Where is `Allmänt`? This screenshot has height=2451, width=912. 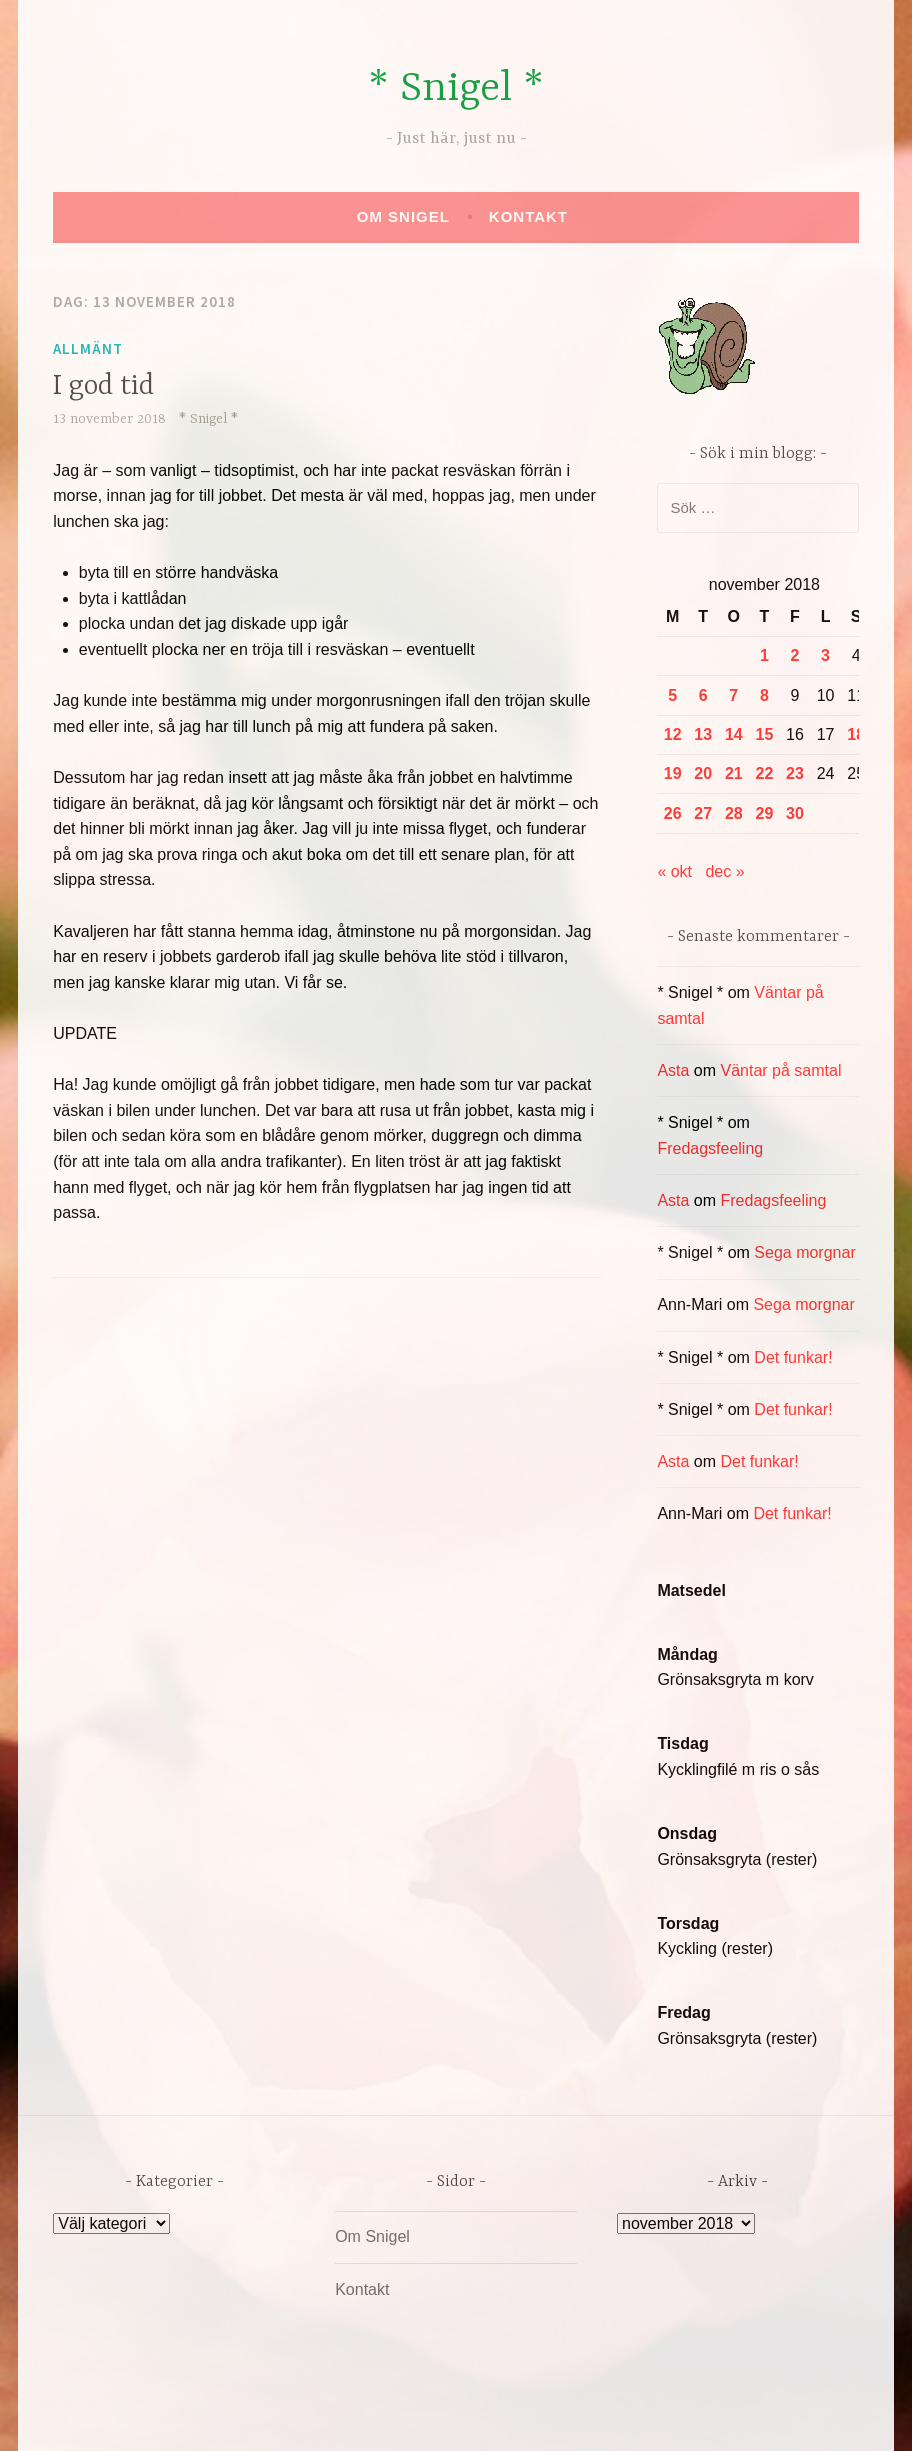 Allmänt is located at coordinates (88, 348).